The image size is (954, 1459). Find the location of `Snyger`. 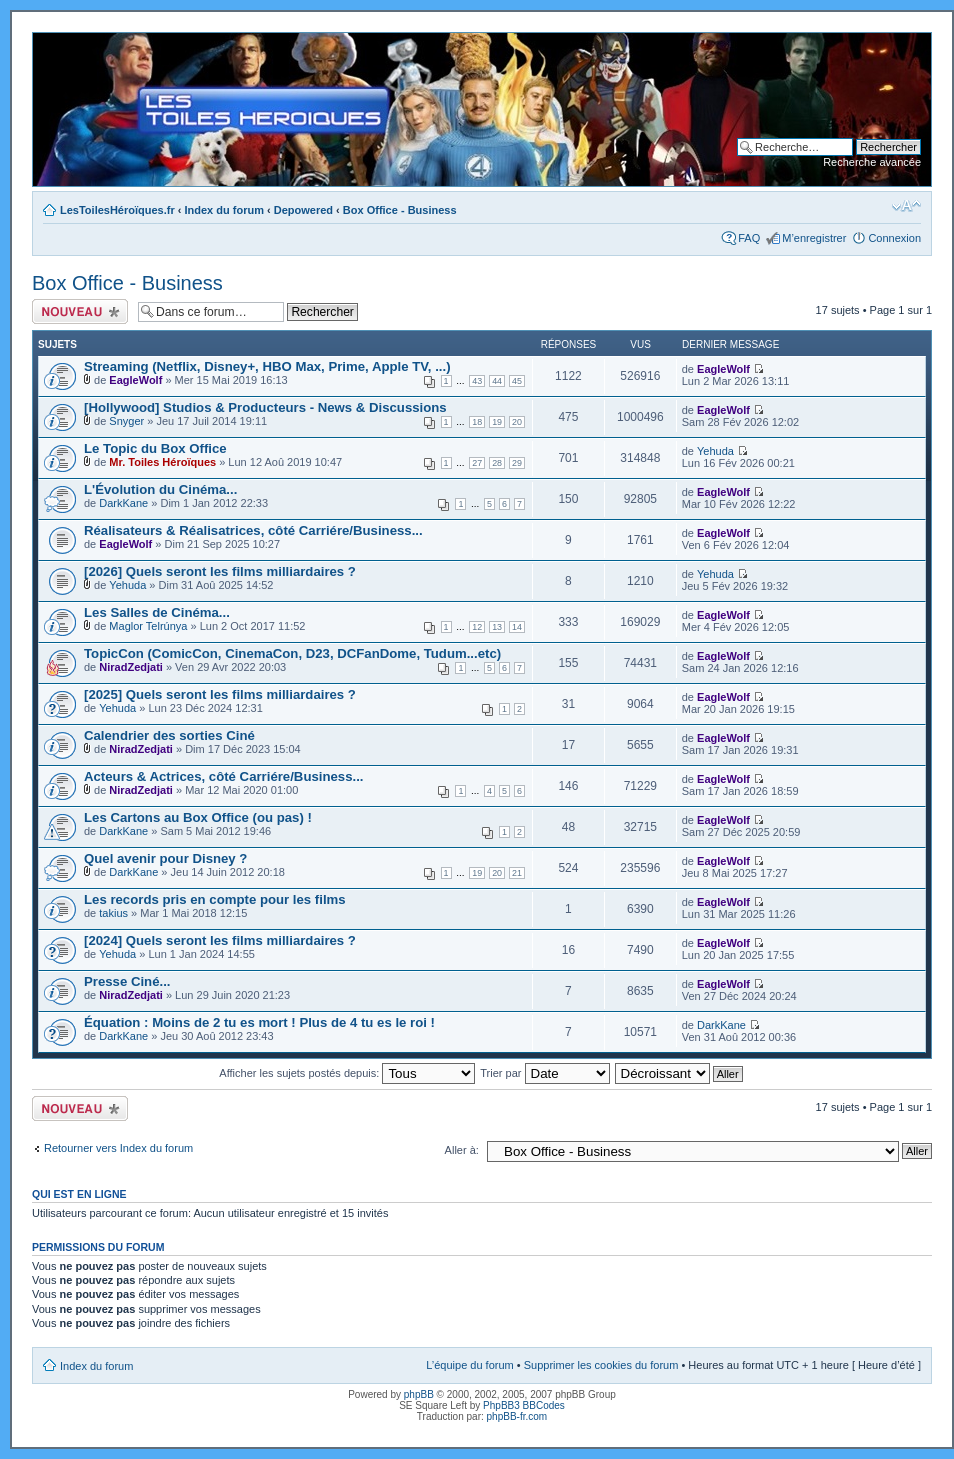

Snyger is located at coordinates (126, 421).